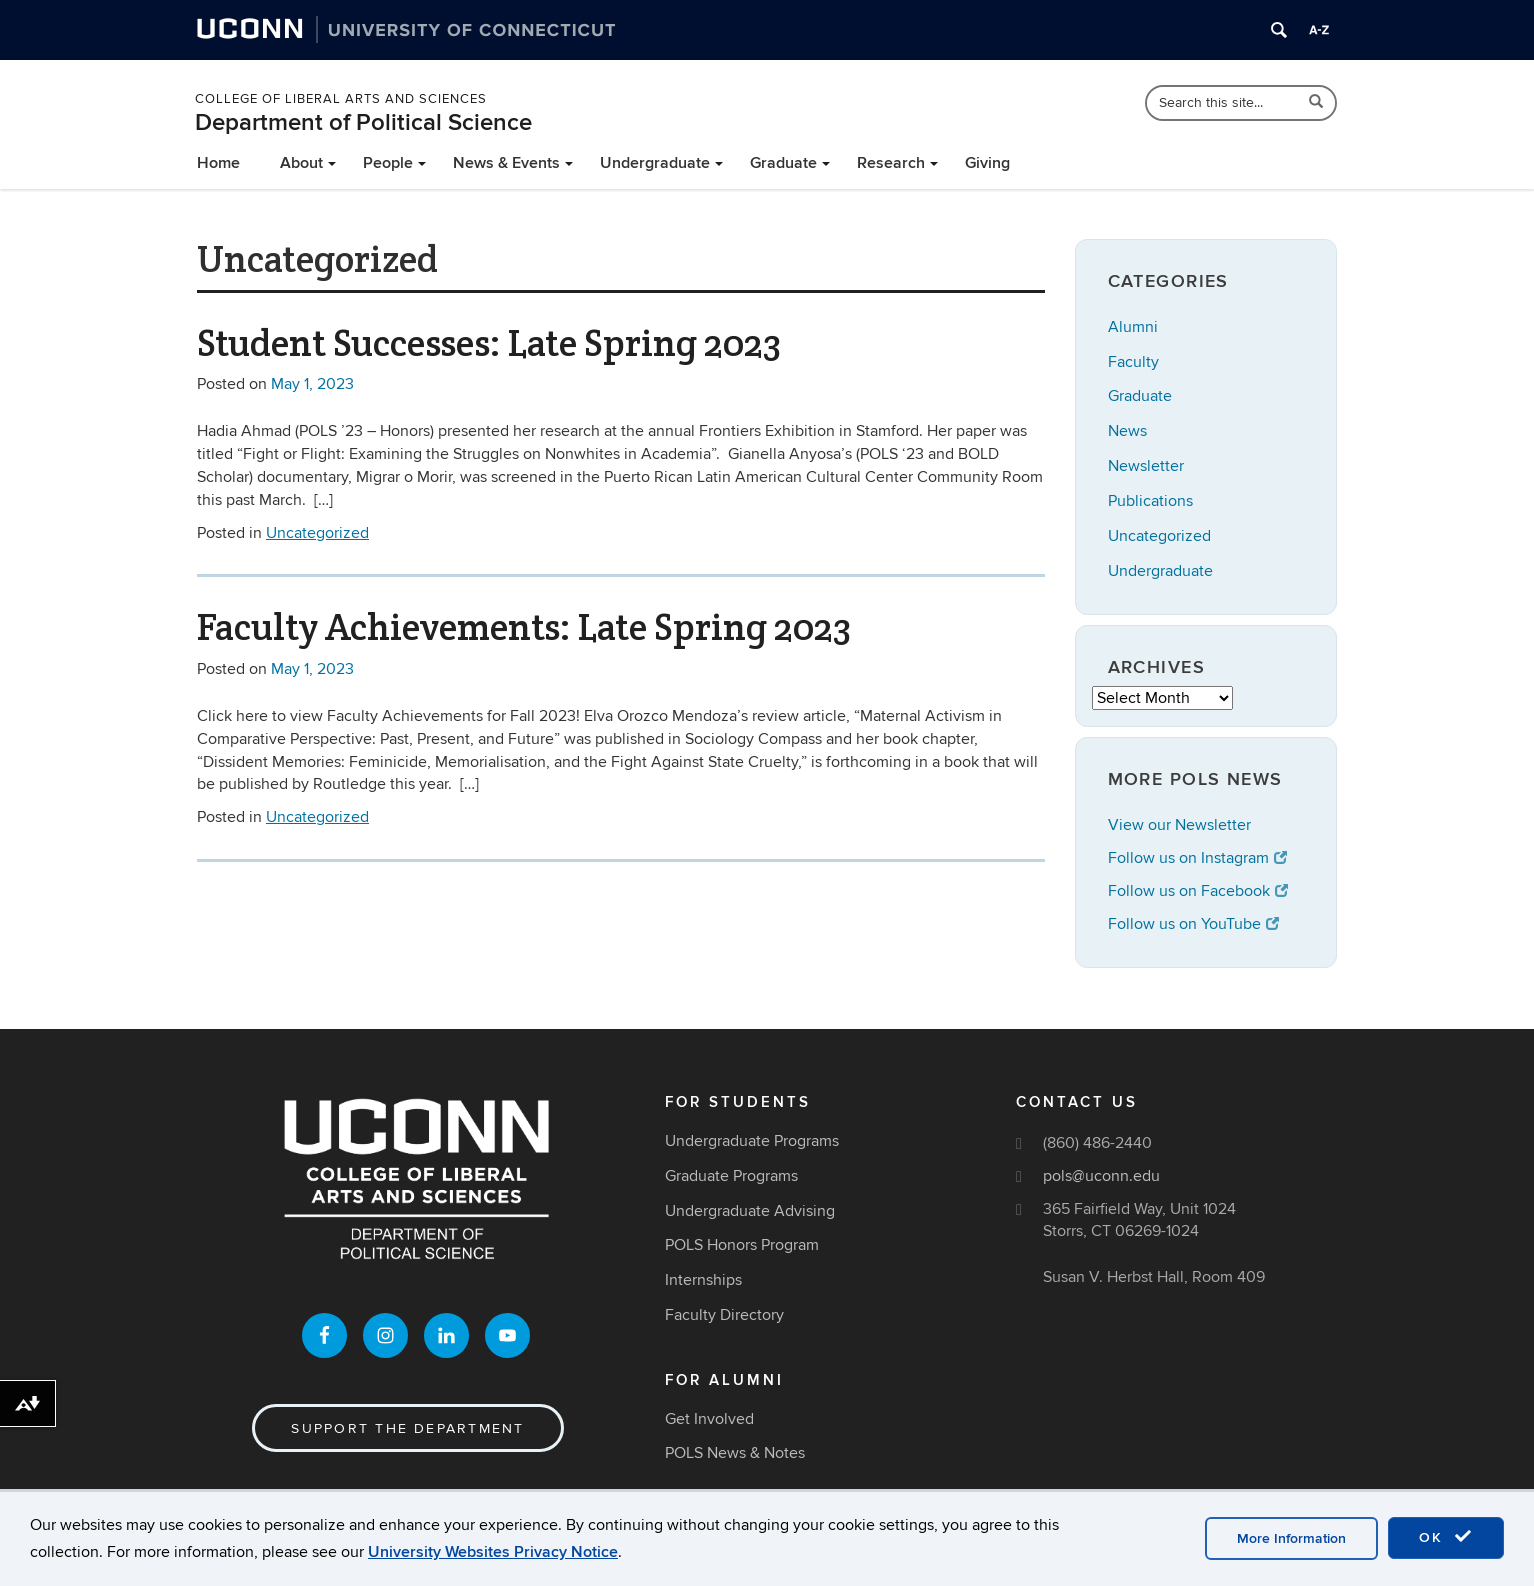 The height and width of the screenshot is (1586, 1534). I want to click on More Information [accept cookies], so click(1291, 1538).